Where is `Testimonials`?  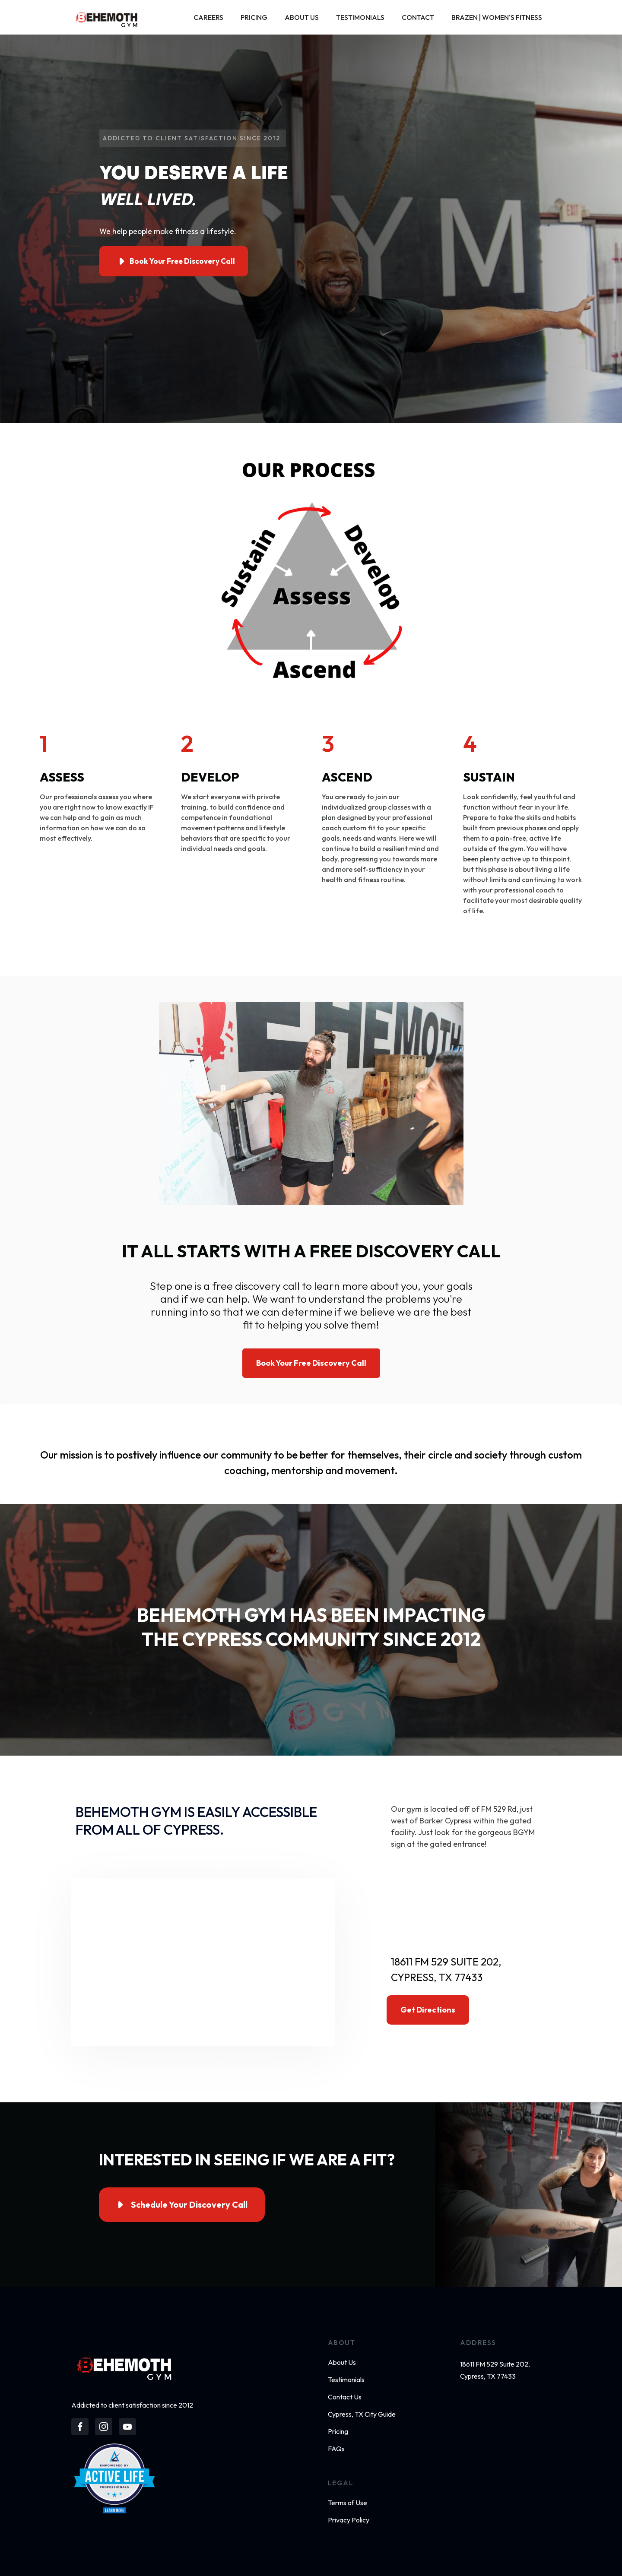 Testimonials is located at coordinates (360, 17).